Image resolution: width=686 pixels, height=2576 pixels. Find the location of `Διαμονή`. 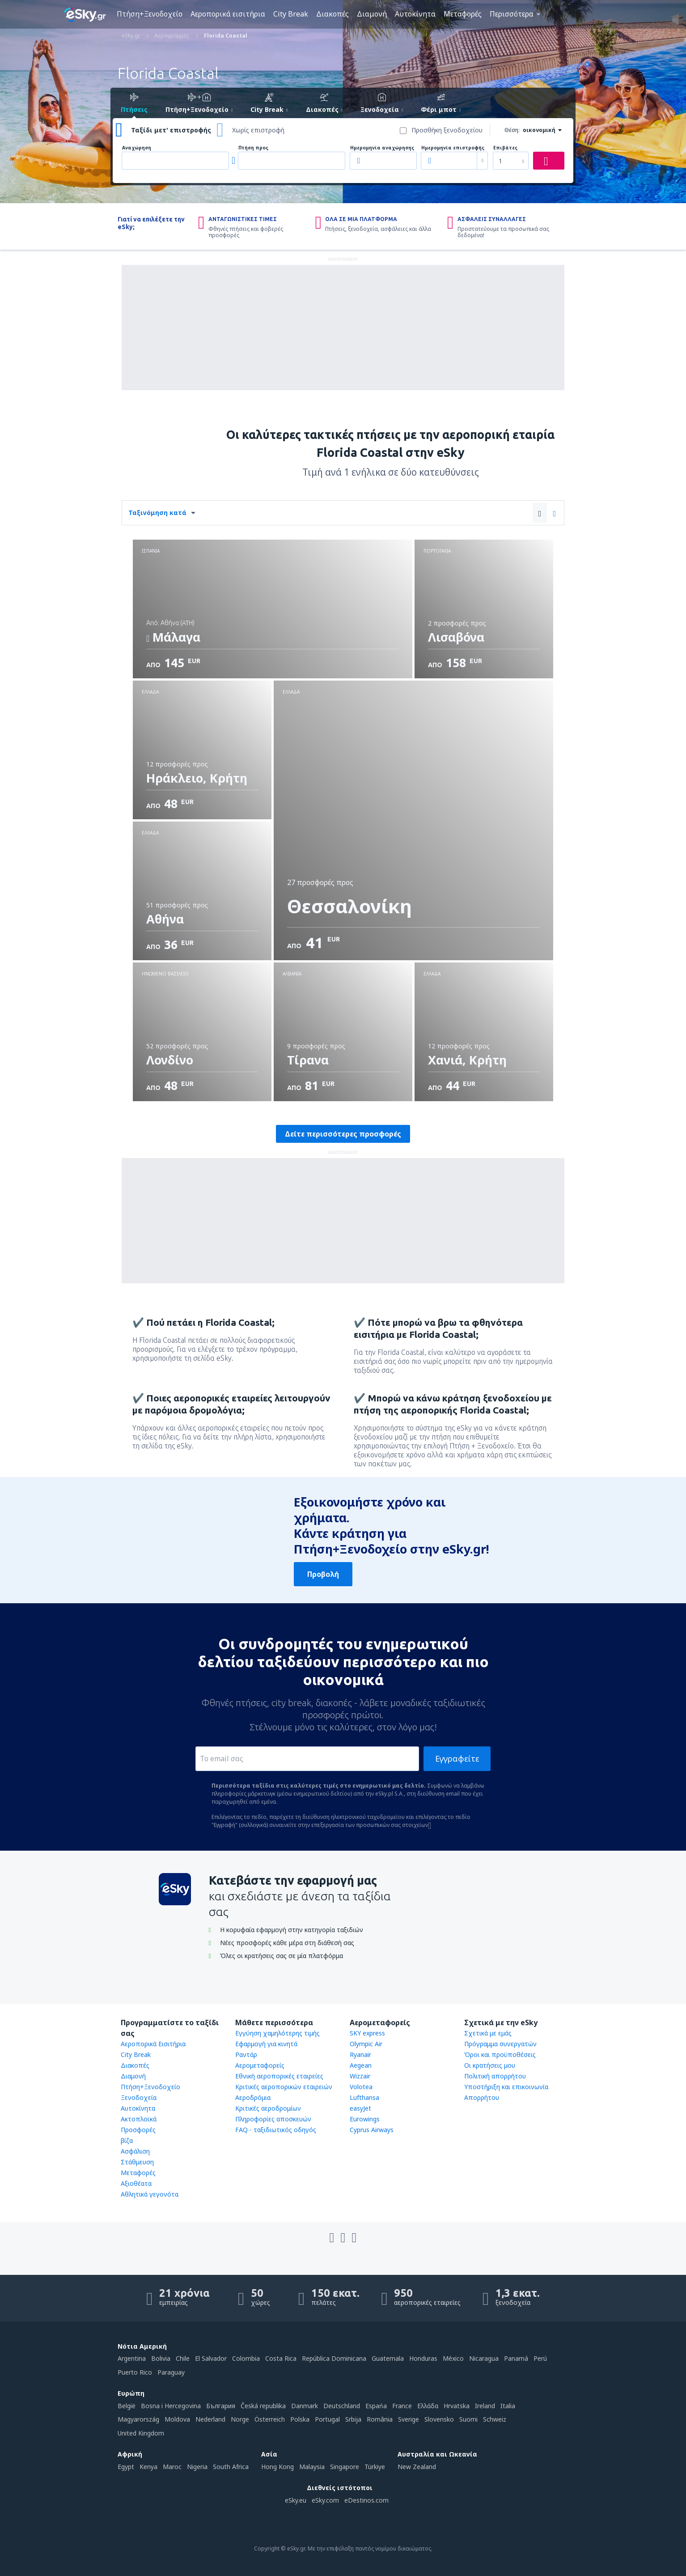

Διαμονή is located at coordinates (372, 14).